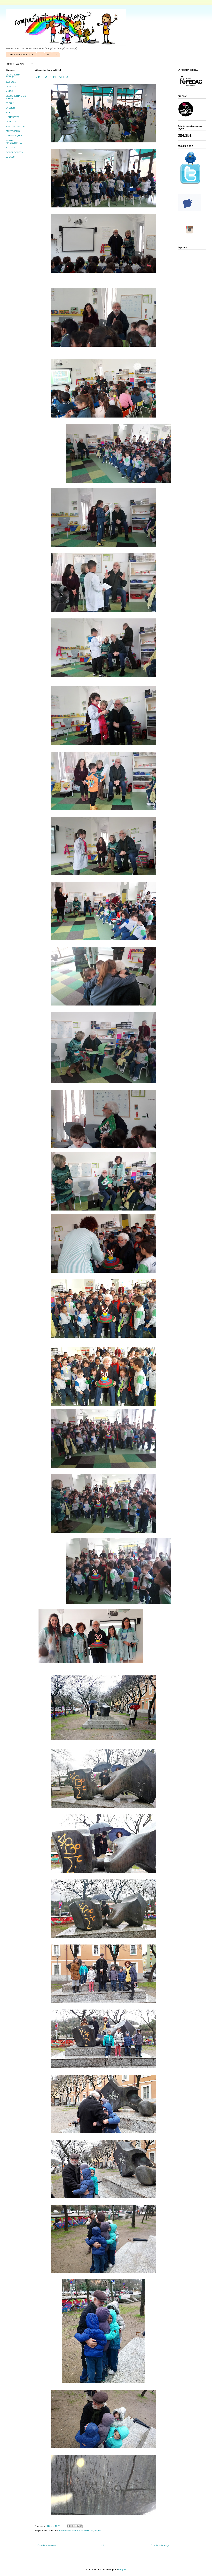  What do you see at coordinates (48, 55) in the screenshot?
I see `I4` at bounding box center [48, 55].